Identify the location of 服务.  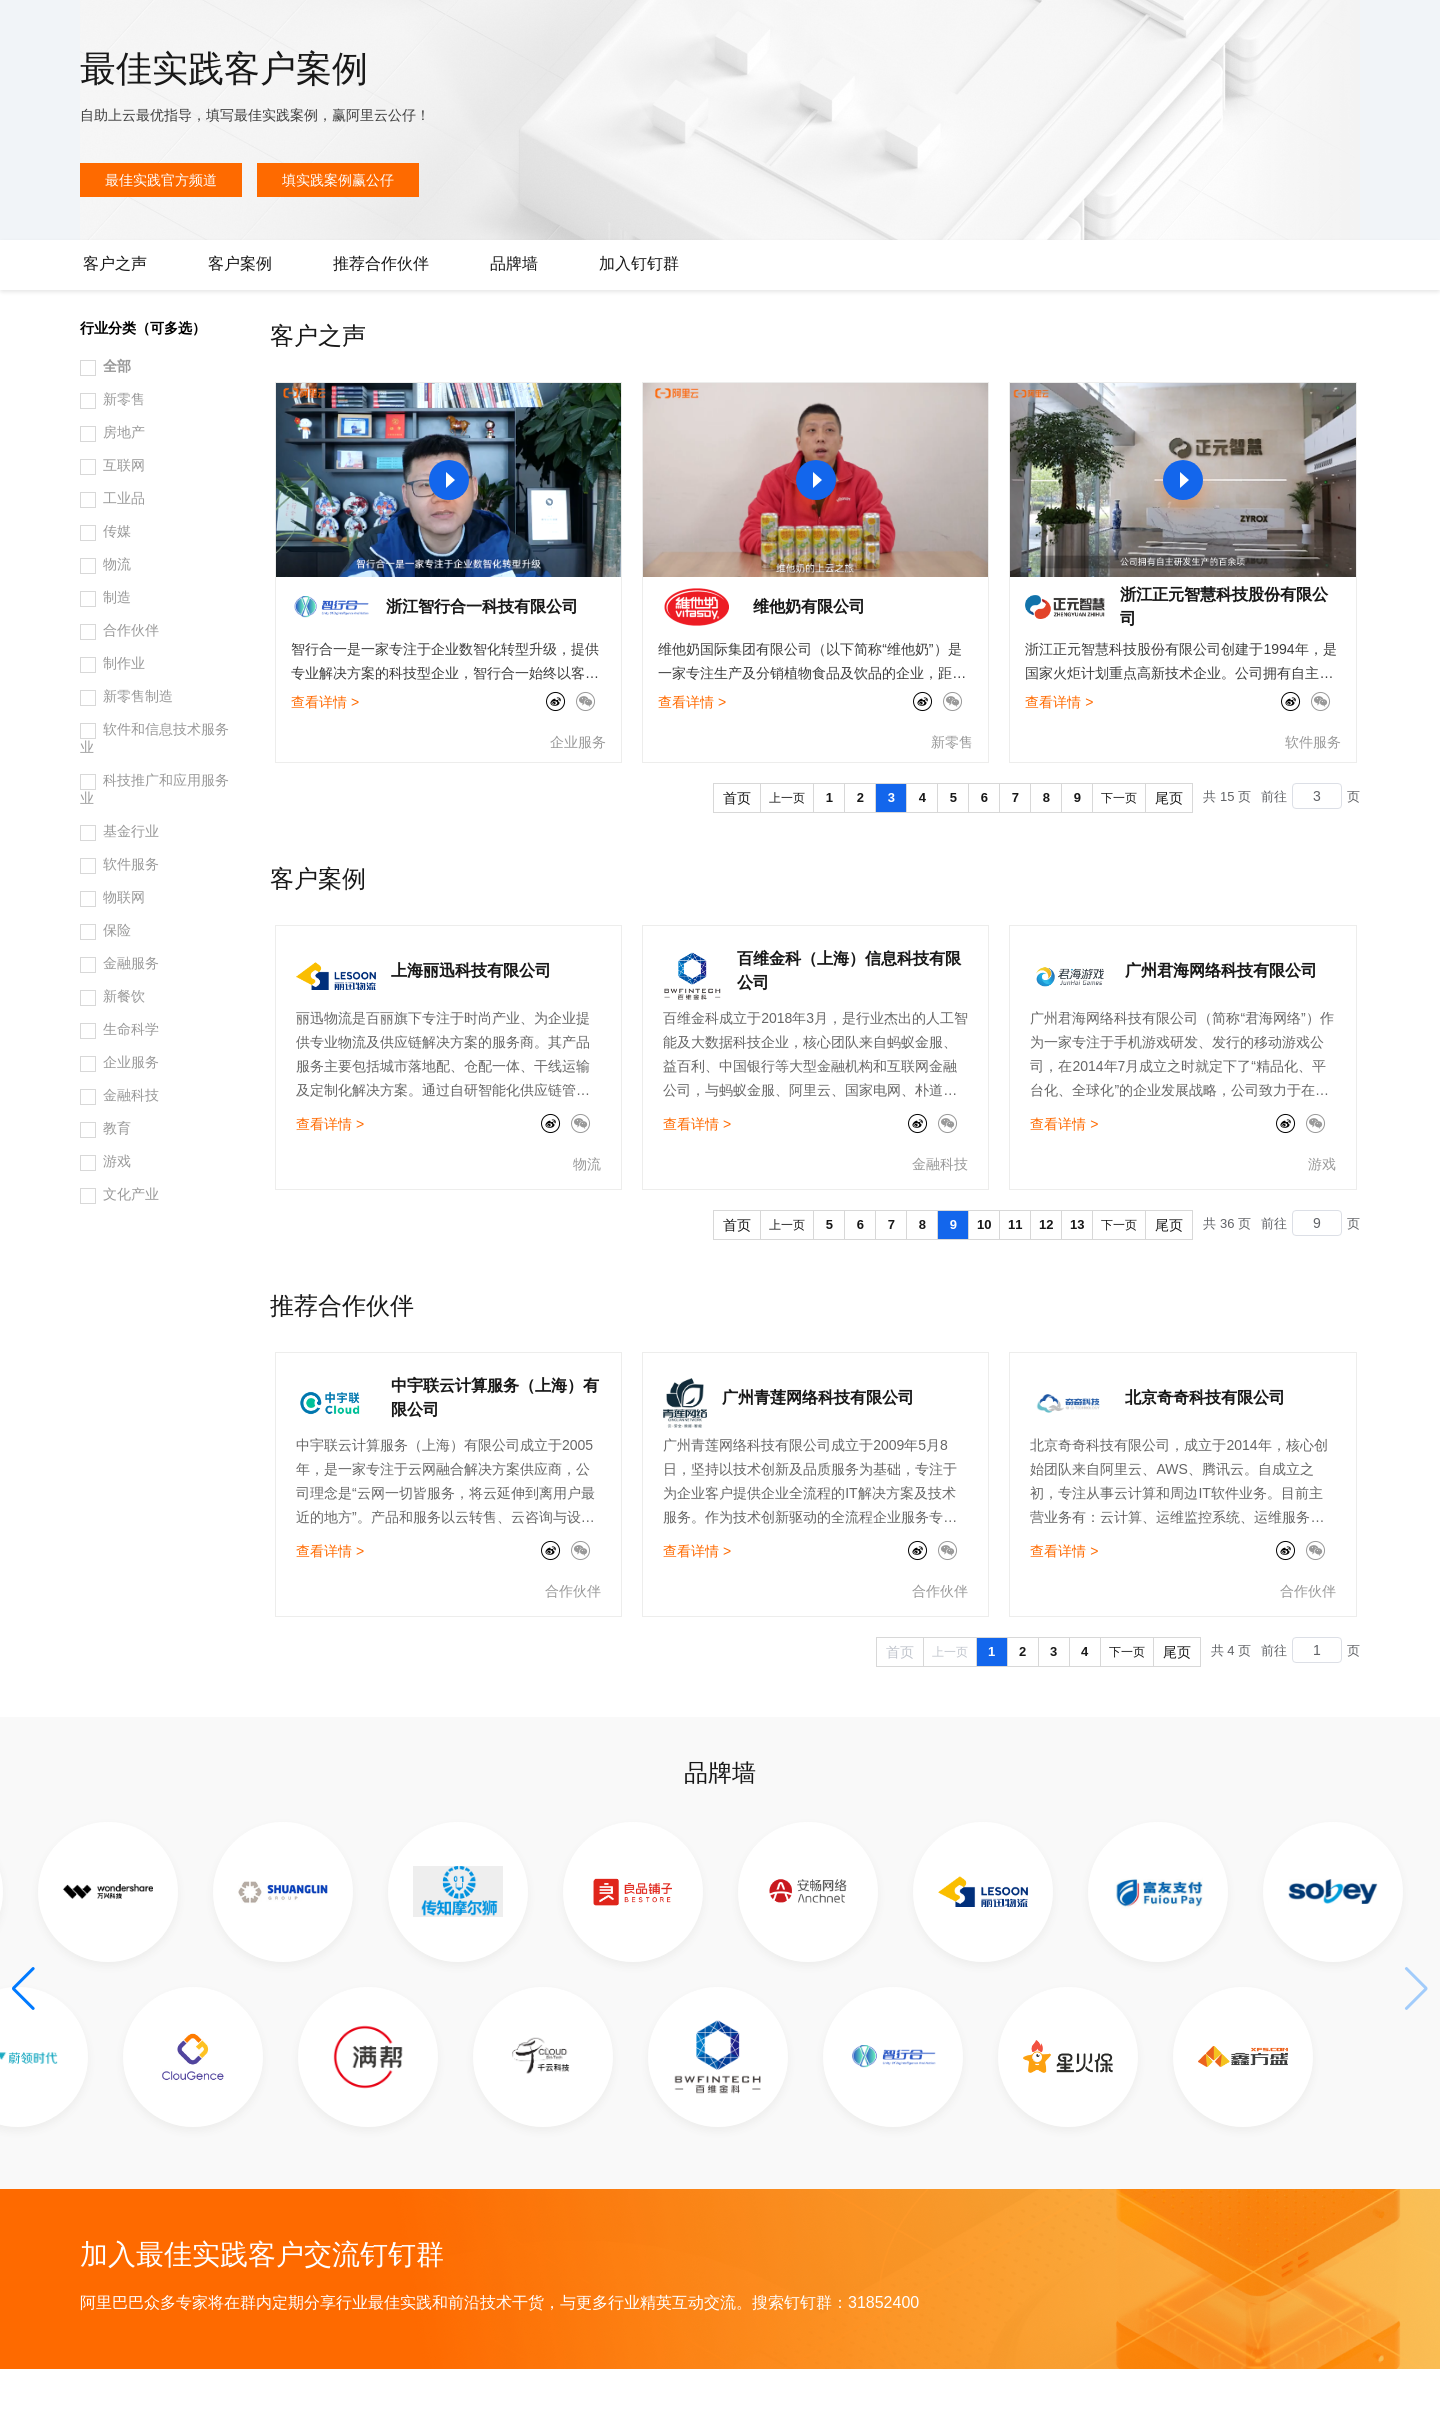
(590, 32).